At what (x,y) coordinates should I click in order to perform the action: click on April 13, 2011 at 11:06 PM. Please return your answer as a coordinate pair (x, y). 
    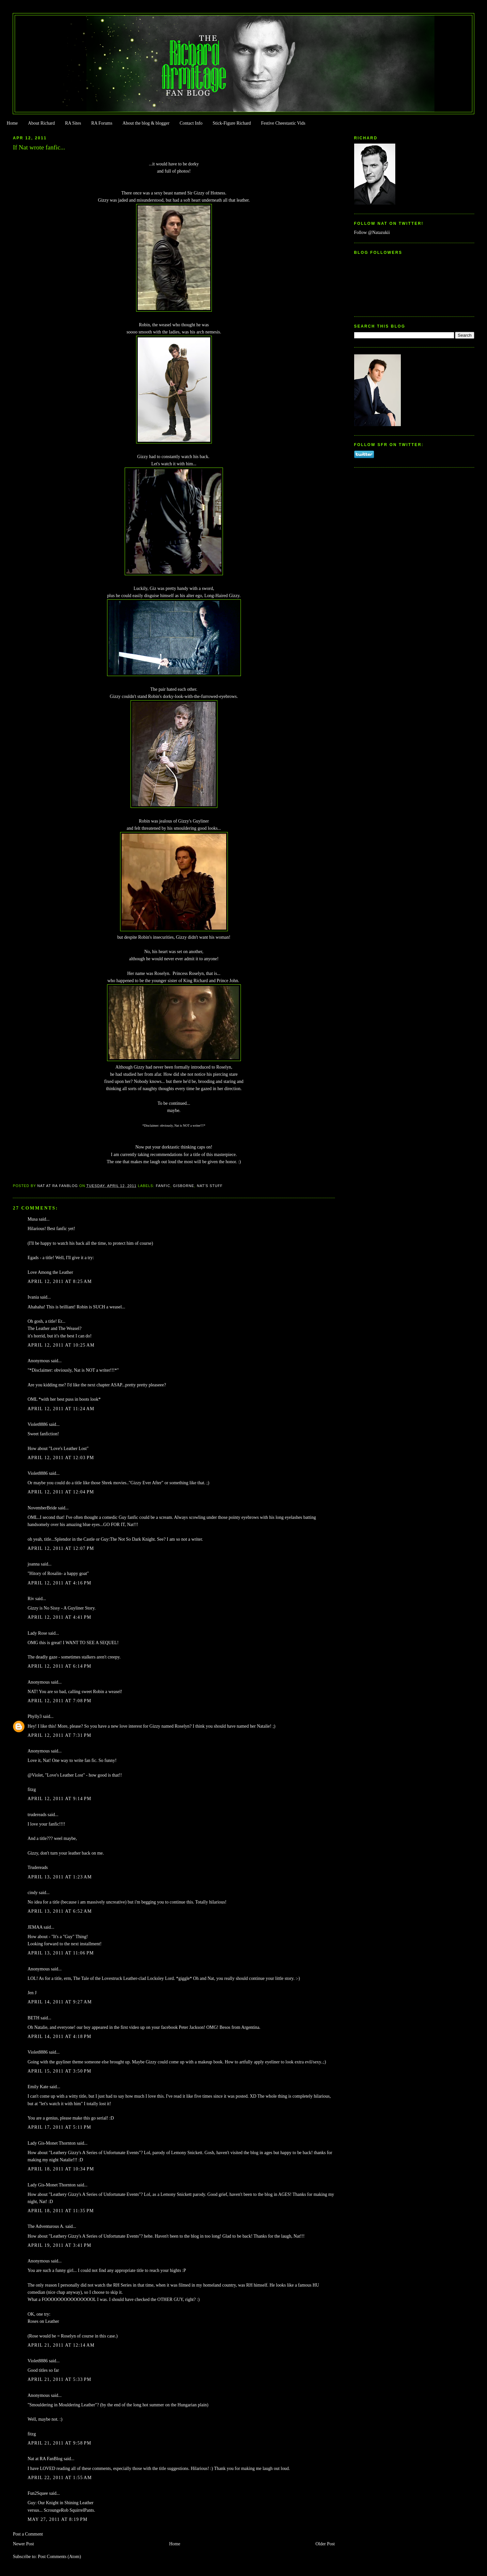
    Looking at the image, I should click on (60, 1953).